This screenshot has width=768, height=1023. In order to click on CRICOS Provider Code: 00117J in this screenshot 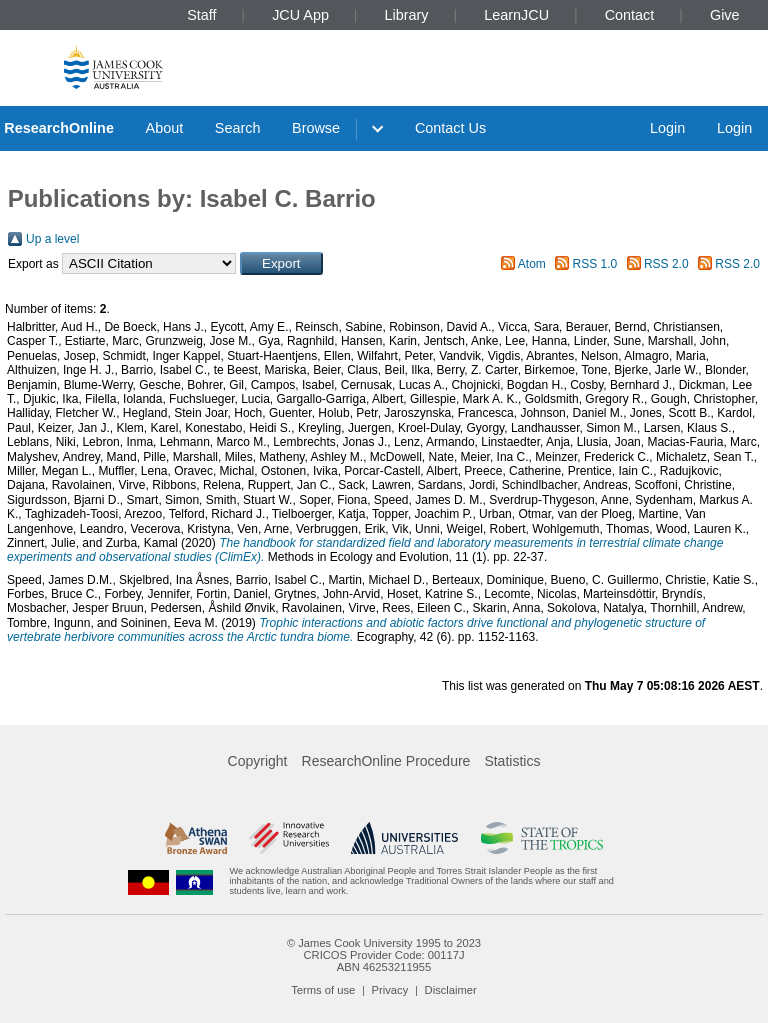, I will do `click(383, 955)`.